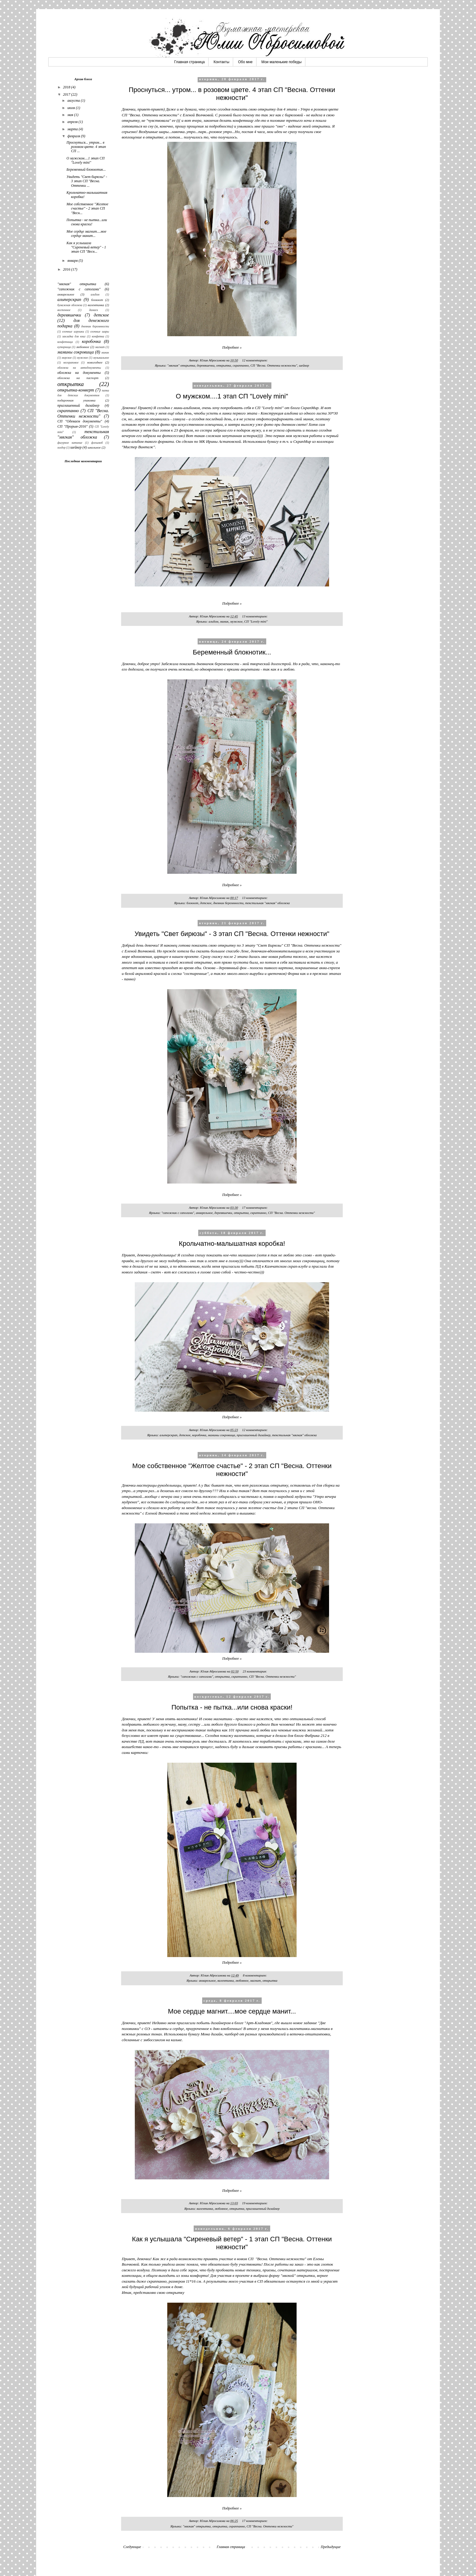  What do you see at coordinates (232, 1470) in the screenshot?
I see `Мое собственное "Желтое счастье" - 2 этап СП "Весна. Оттенки нежности"` at bounding box center [232, 1470].